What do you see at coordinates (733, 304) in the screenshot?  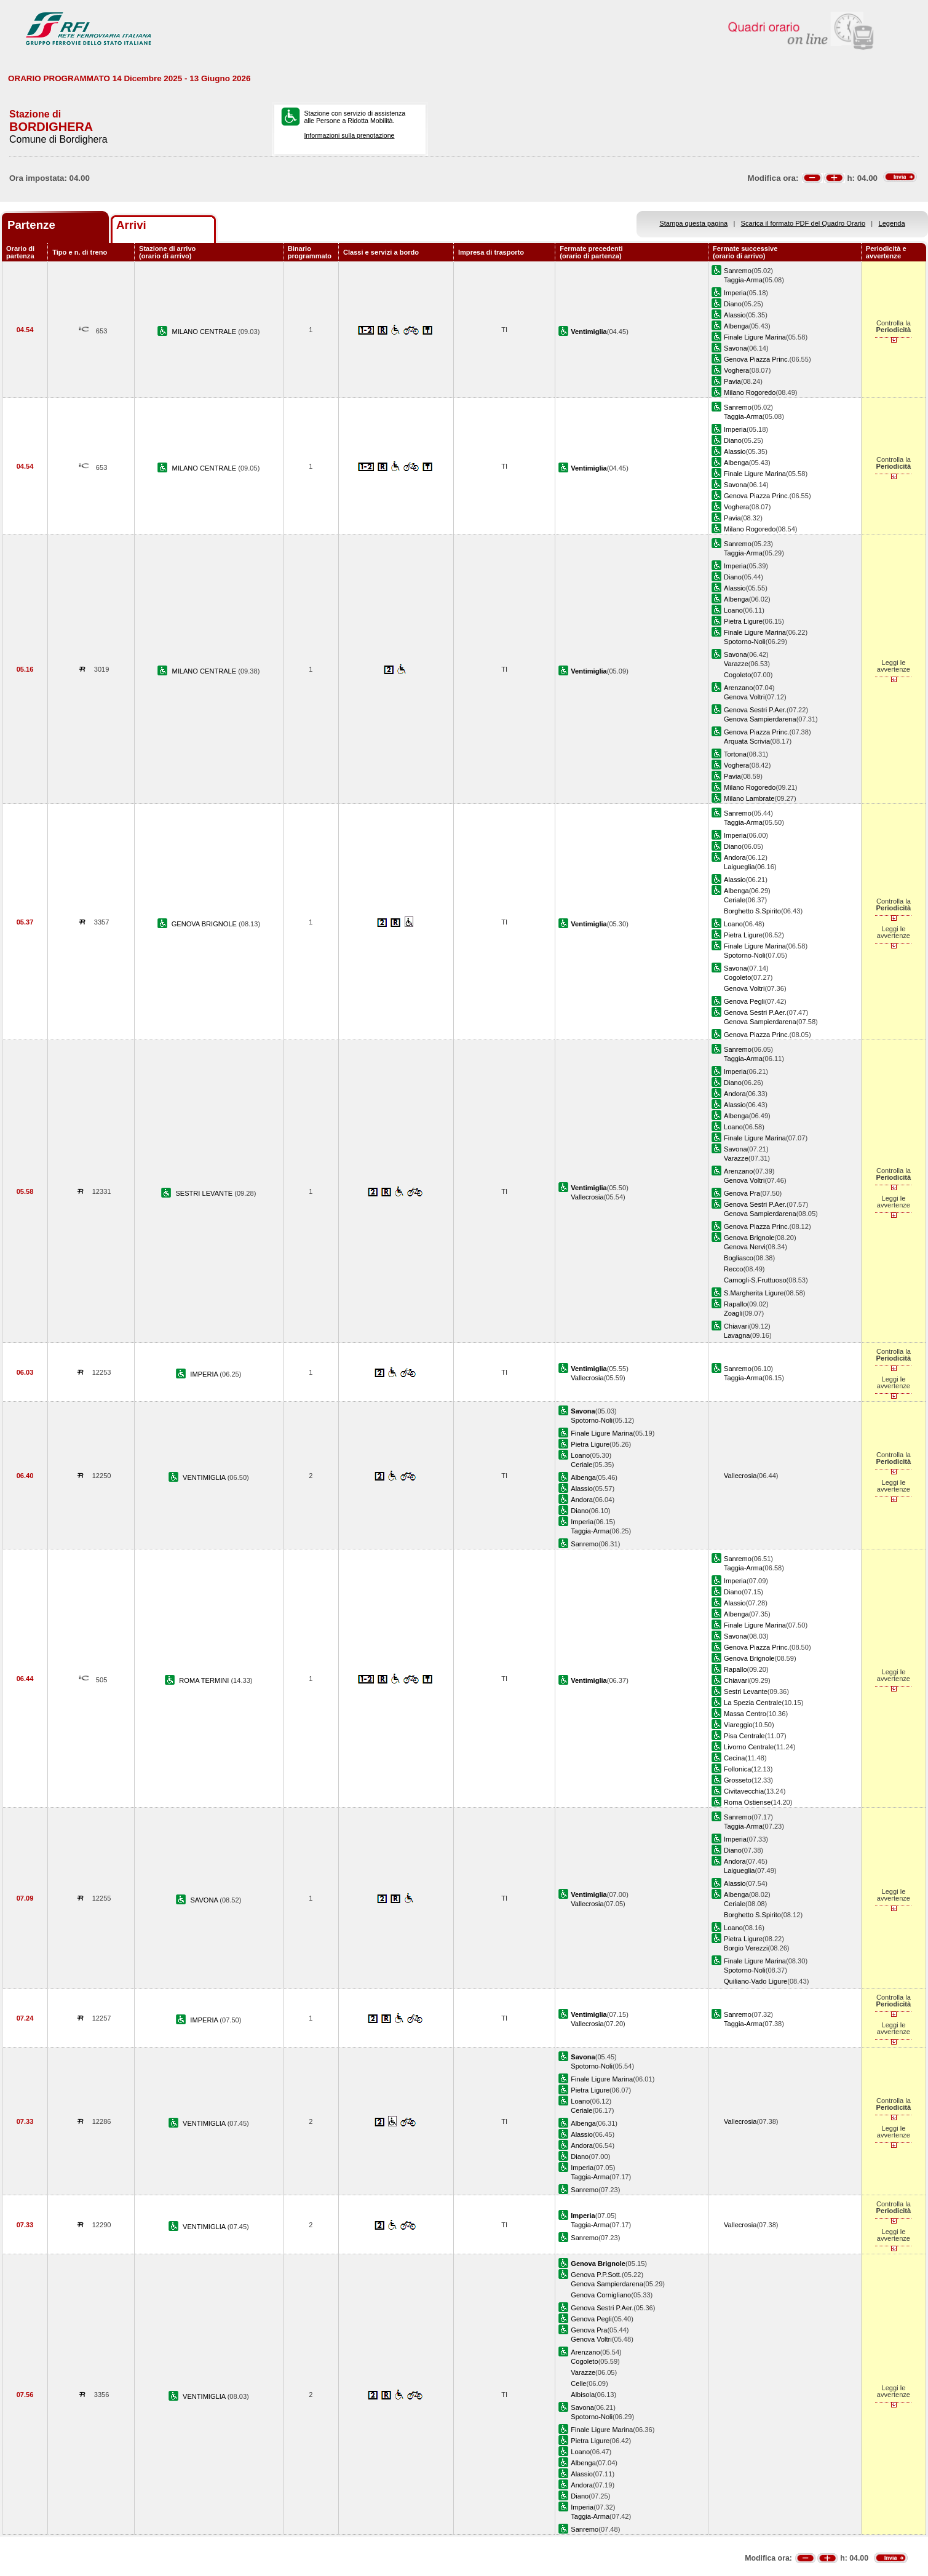 I see `Diano` at bounding box center [733, 304].